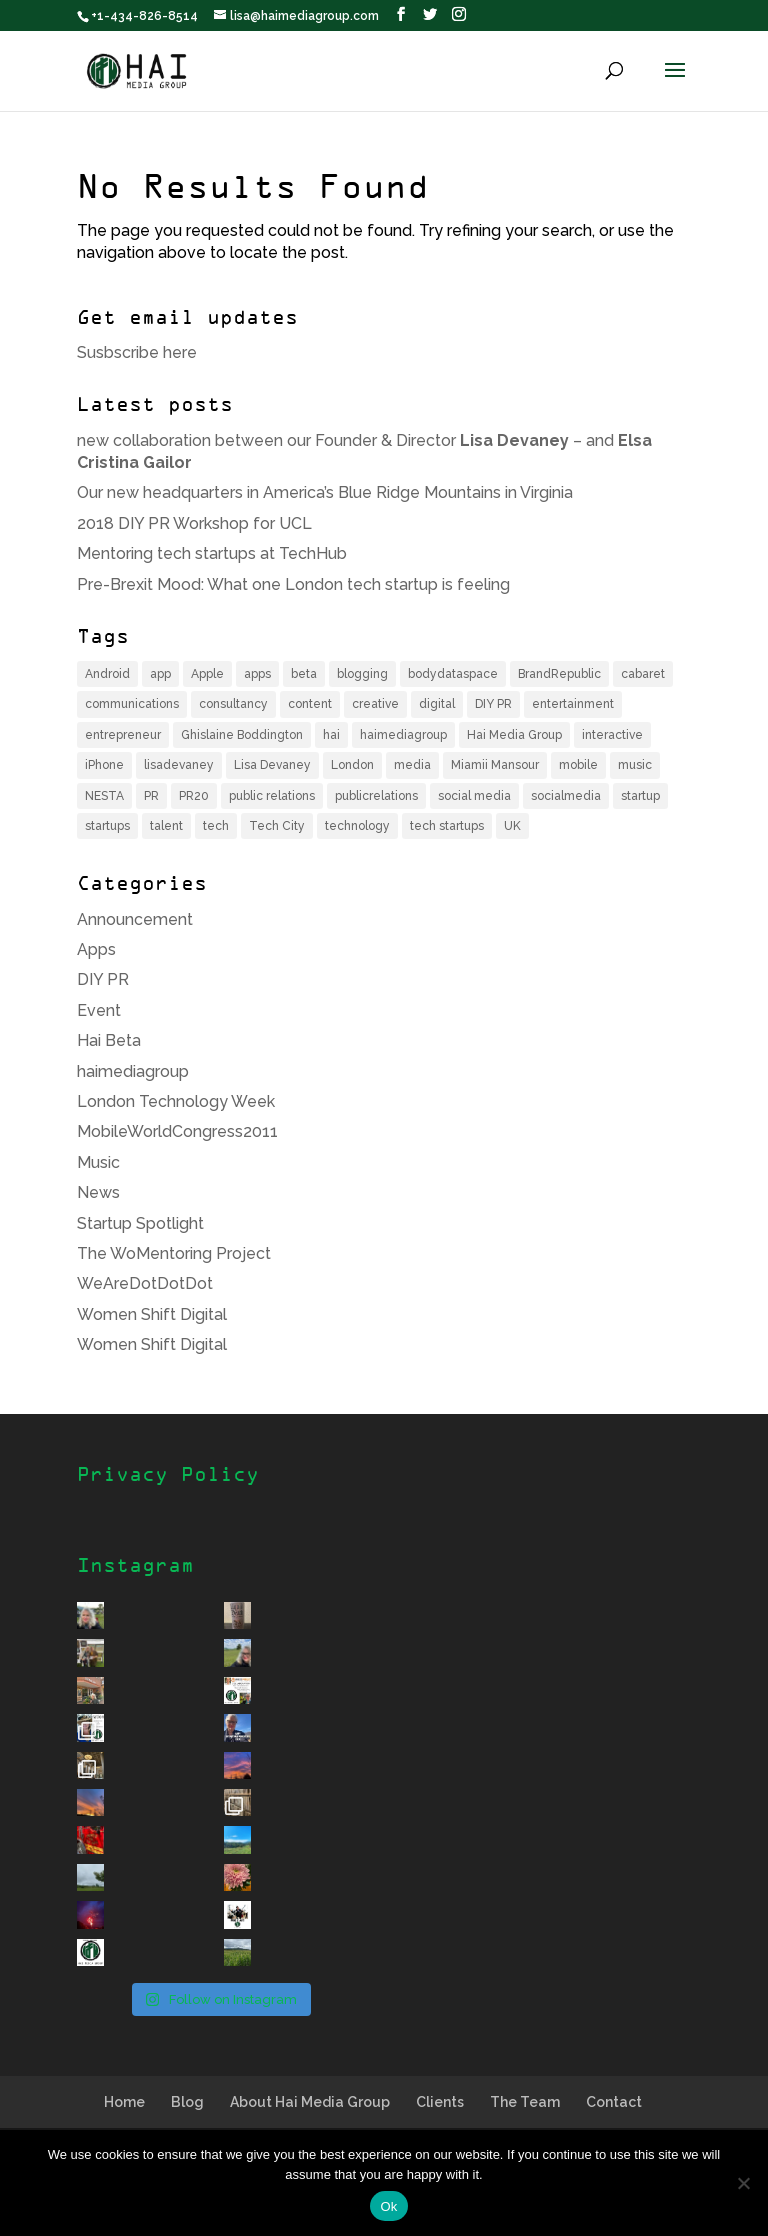 The height and width of the screenshot is (2236, 768). What do you see at coordinates (375, 704) in the screenshot?
I see `creative [creative (4 items)]` at bounding box center [375, 704].